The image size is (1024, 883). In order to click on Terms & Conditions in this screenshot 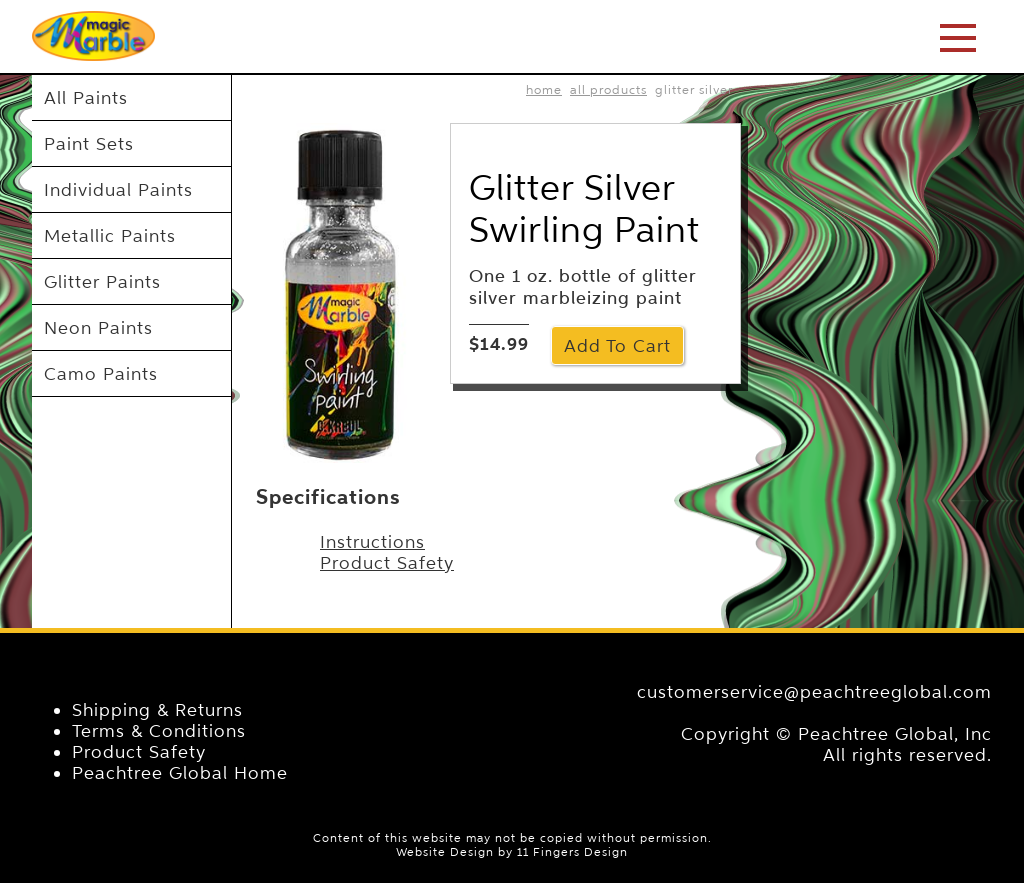, I will do `click(159, 730)`.